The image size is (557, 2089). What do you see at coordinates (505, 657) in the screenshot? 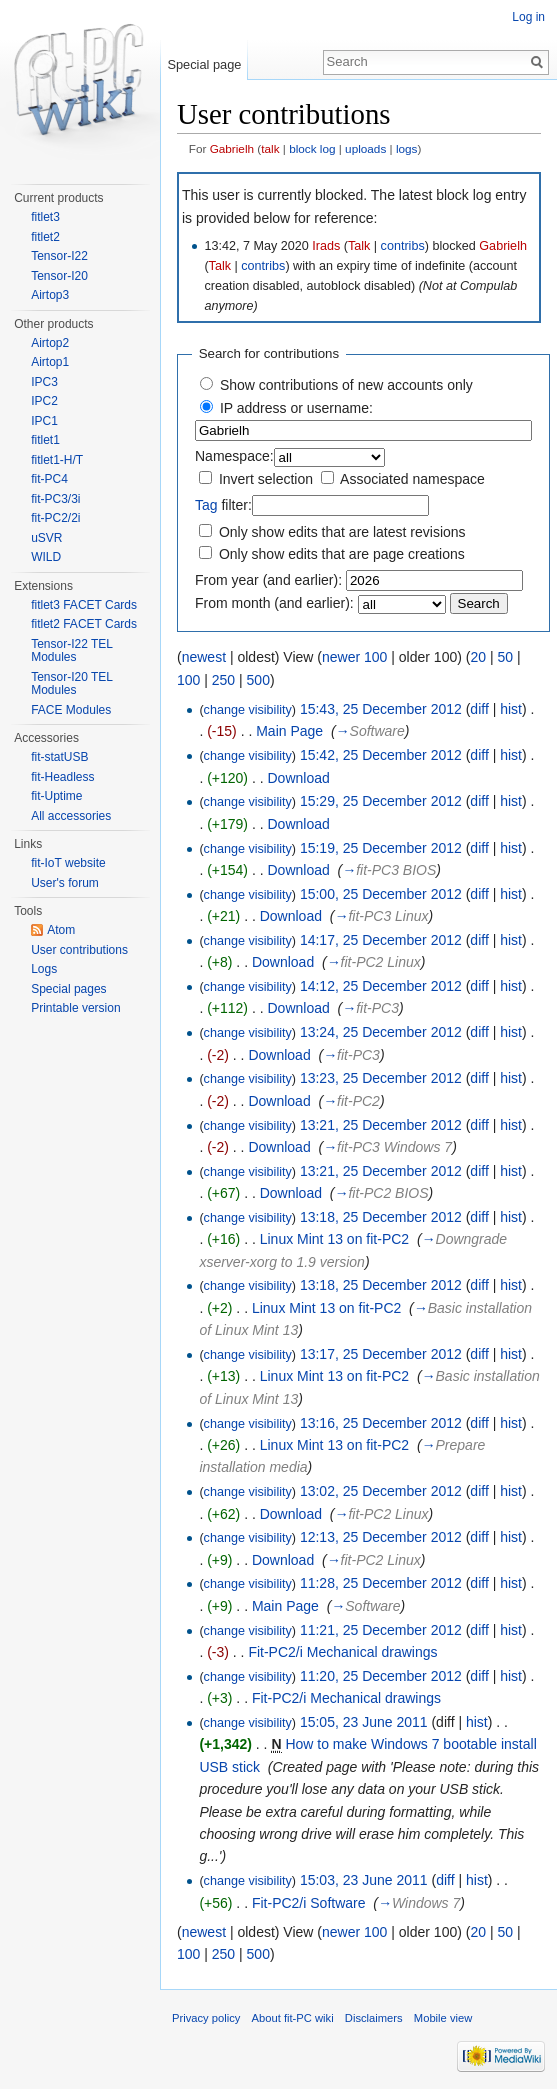
I see `50` at bounding box center [505, 657].